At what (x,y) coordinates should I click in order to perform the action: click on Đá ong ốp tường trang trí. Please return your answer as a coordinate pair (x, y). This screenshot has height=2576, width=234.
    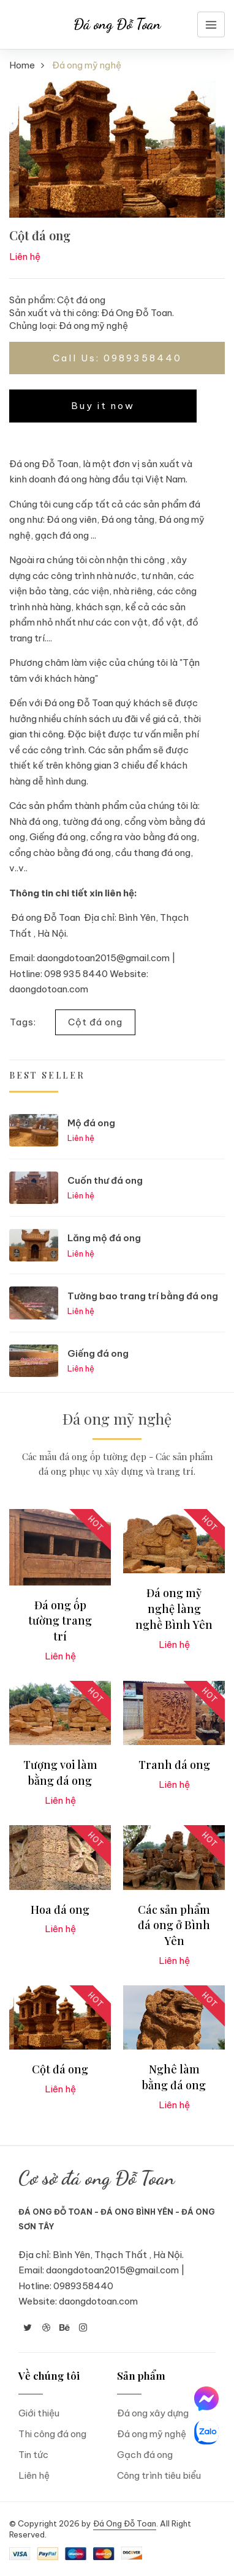
    Looking at the image, I should click on (60, 1621).